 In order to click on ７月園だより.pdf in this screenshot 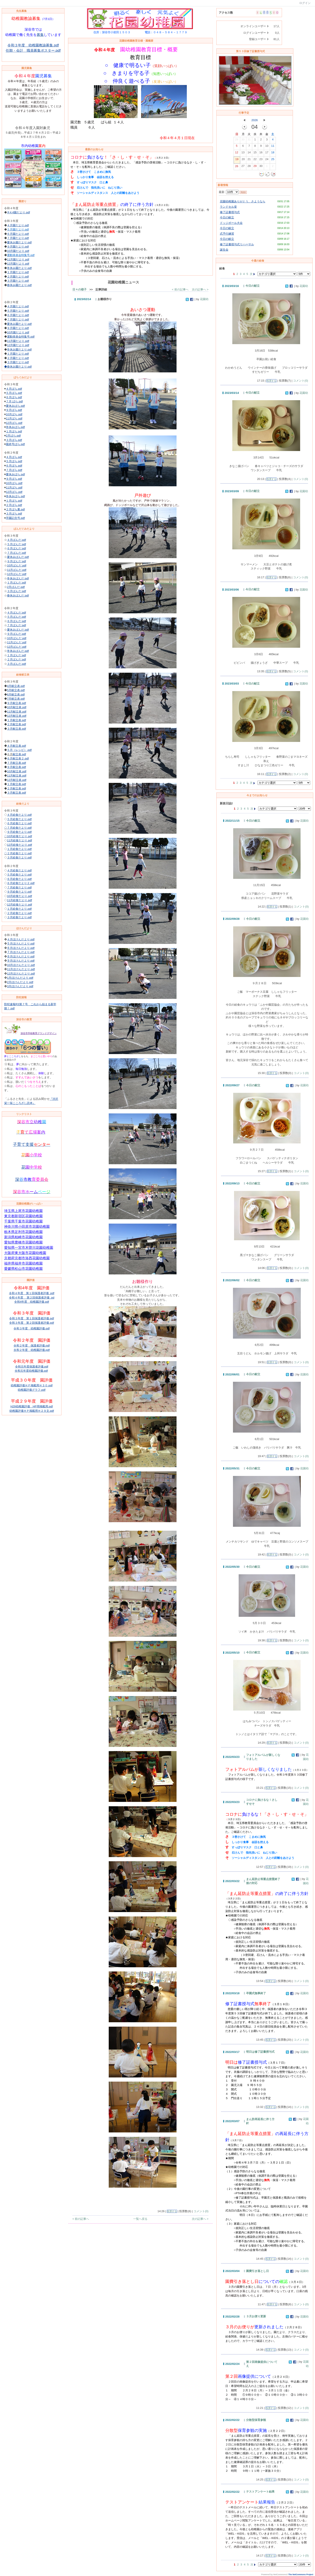, I will do `click(18, 238)`.